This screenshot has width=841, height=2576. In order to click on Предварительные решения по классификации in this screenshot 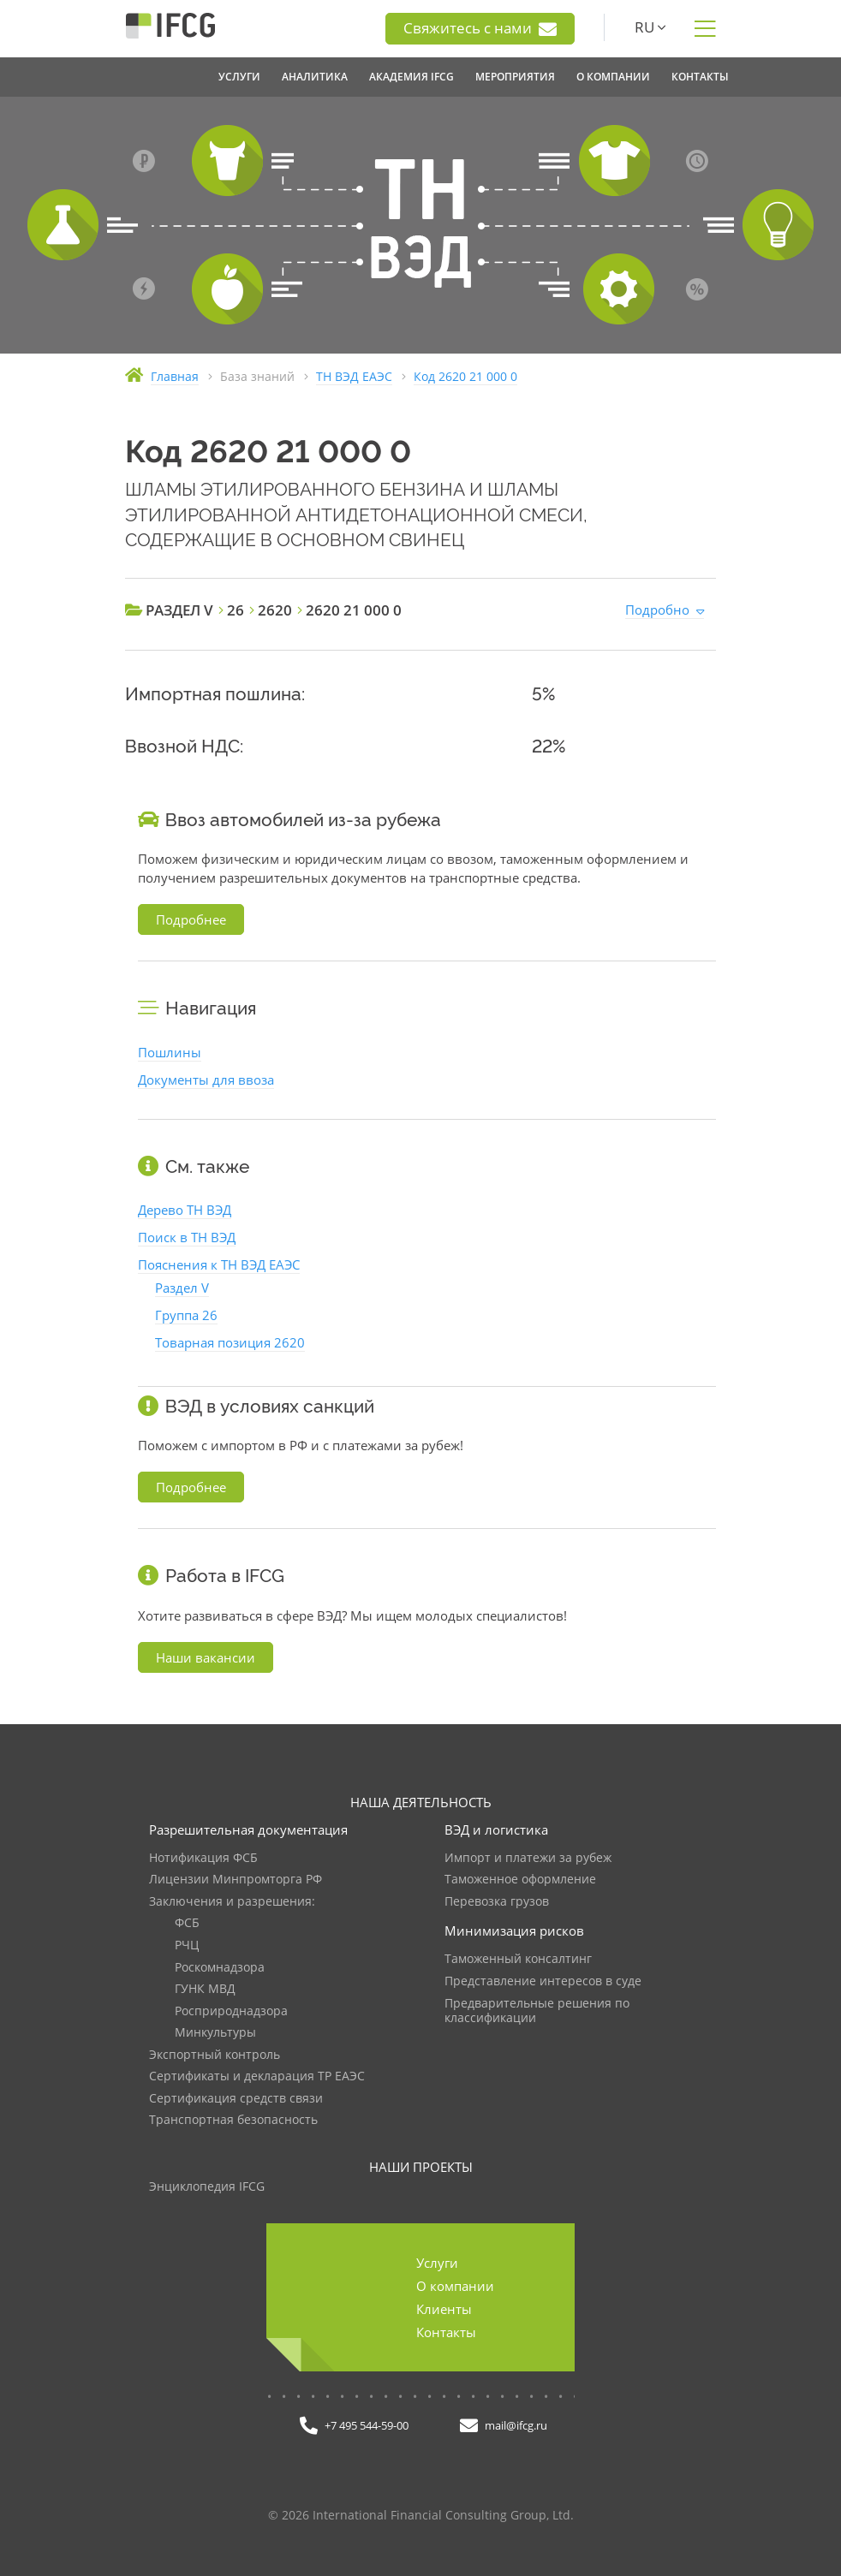, I will do `click(536, 2011)`.